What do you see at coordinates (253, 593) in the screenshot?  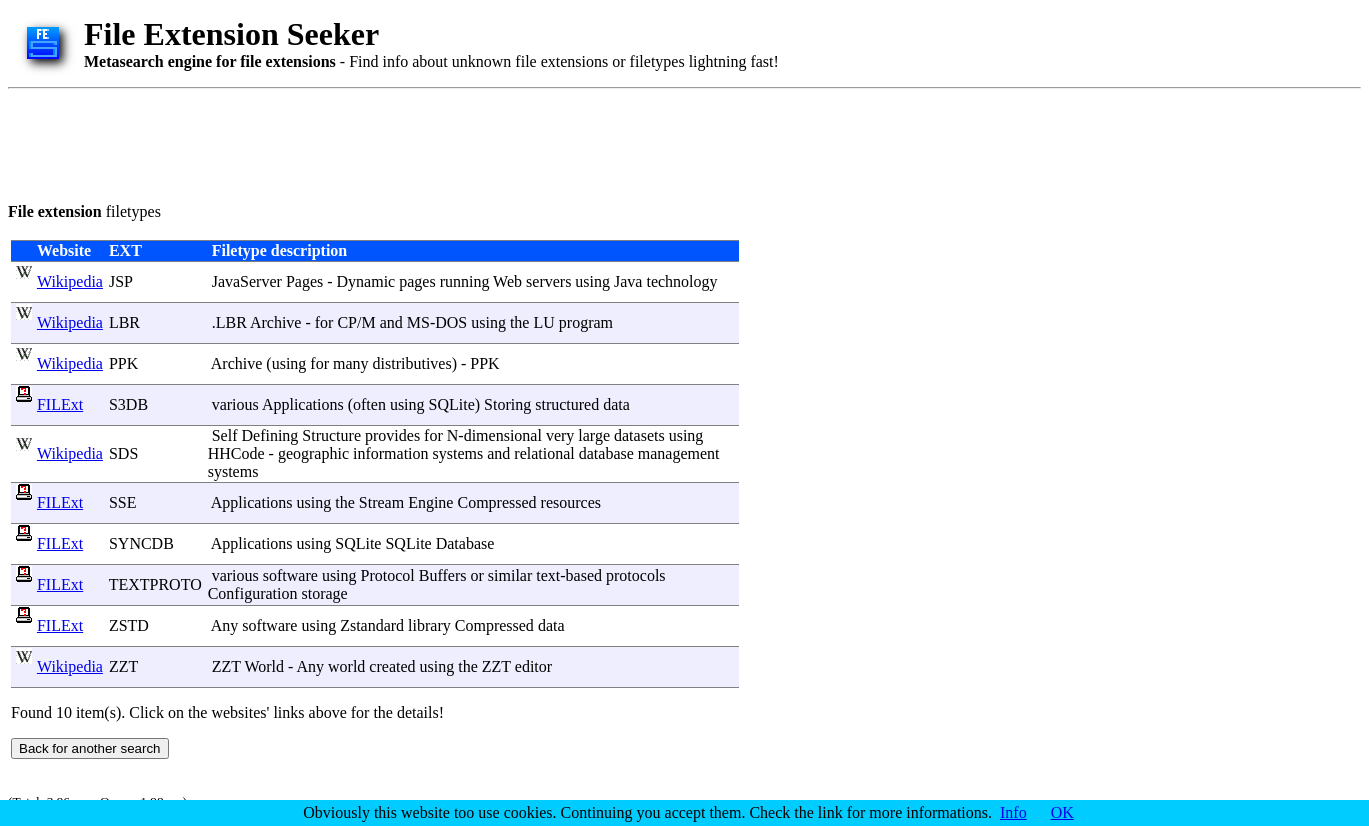 I see `Configuration` at bounding box center [253, 593].